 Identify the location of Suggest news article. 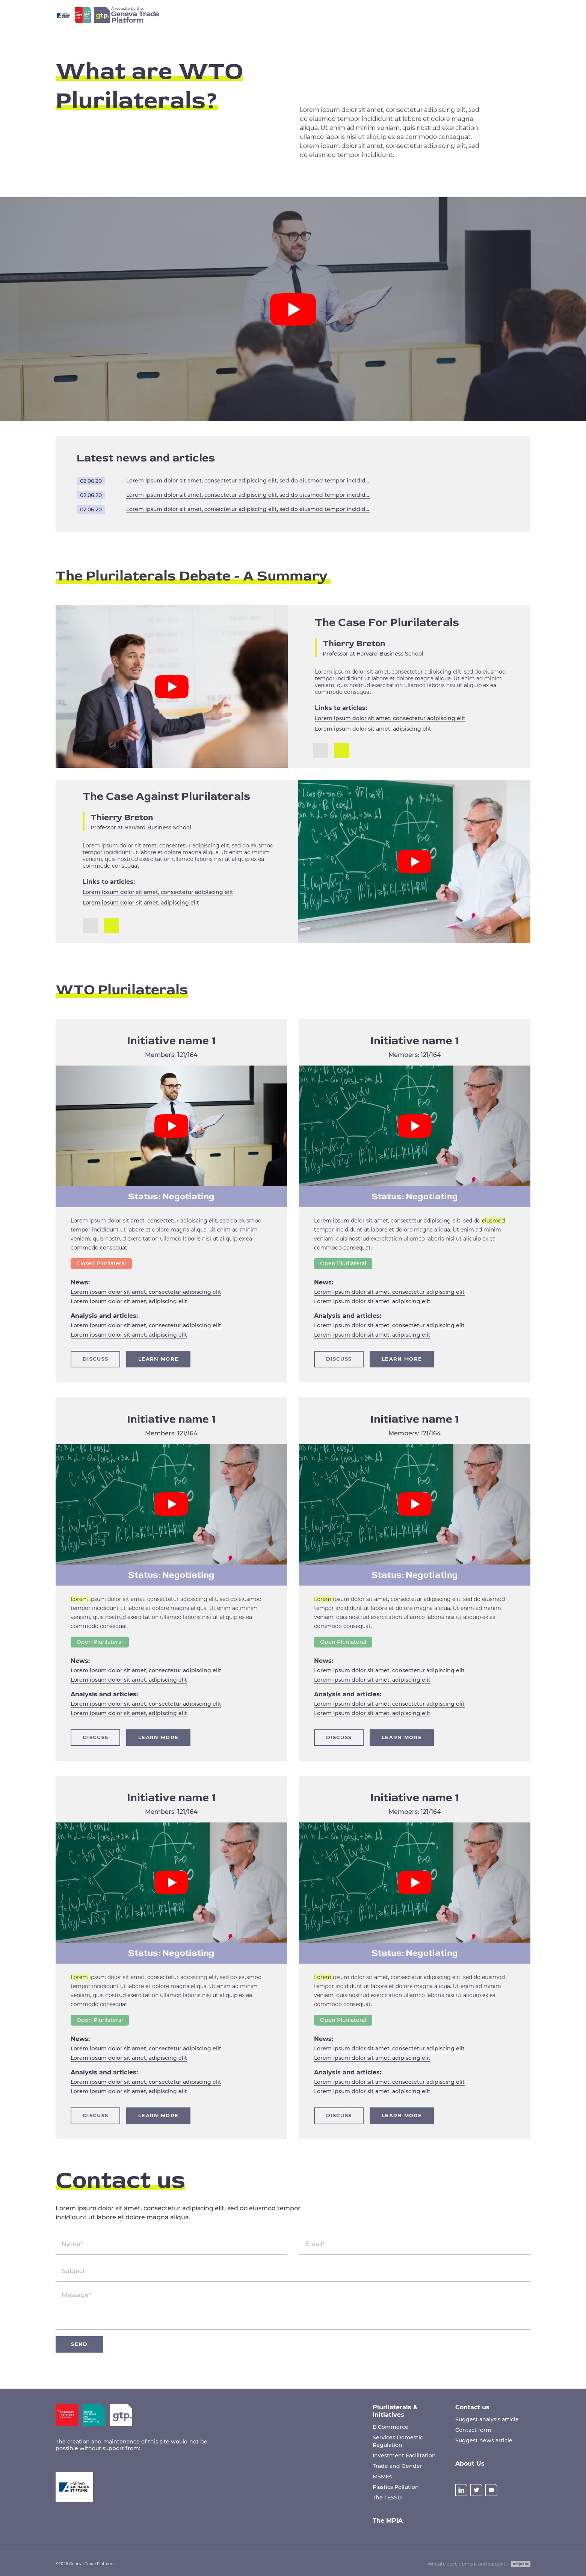
(483, 2440).